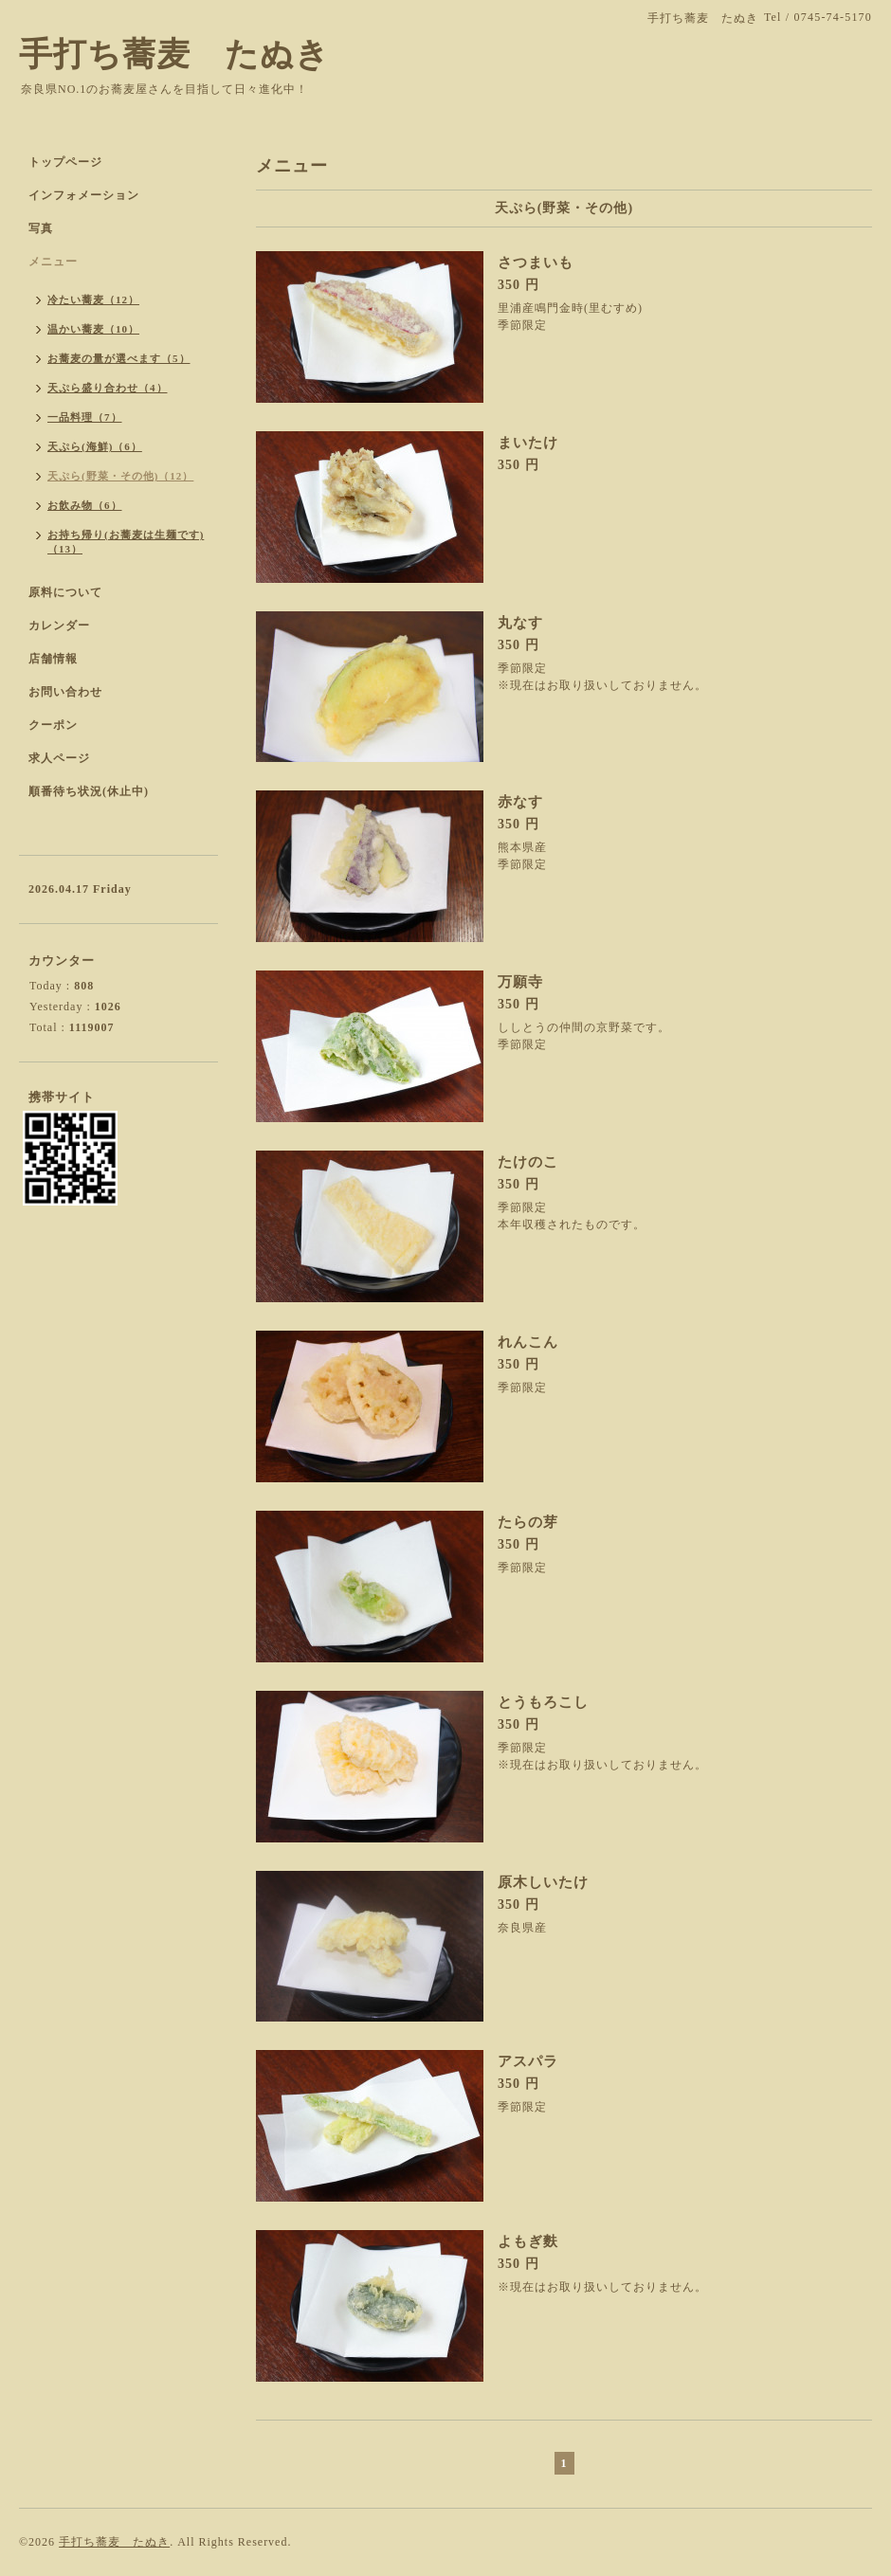 This screenshot has width=891, height=2576. What do you see at coordinates (84, 417) in the screenshot?
I see `一品料理（7）` at bounding box center [84, 417].